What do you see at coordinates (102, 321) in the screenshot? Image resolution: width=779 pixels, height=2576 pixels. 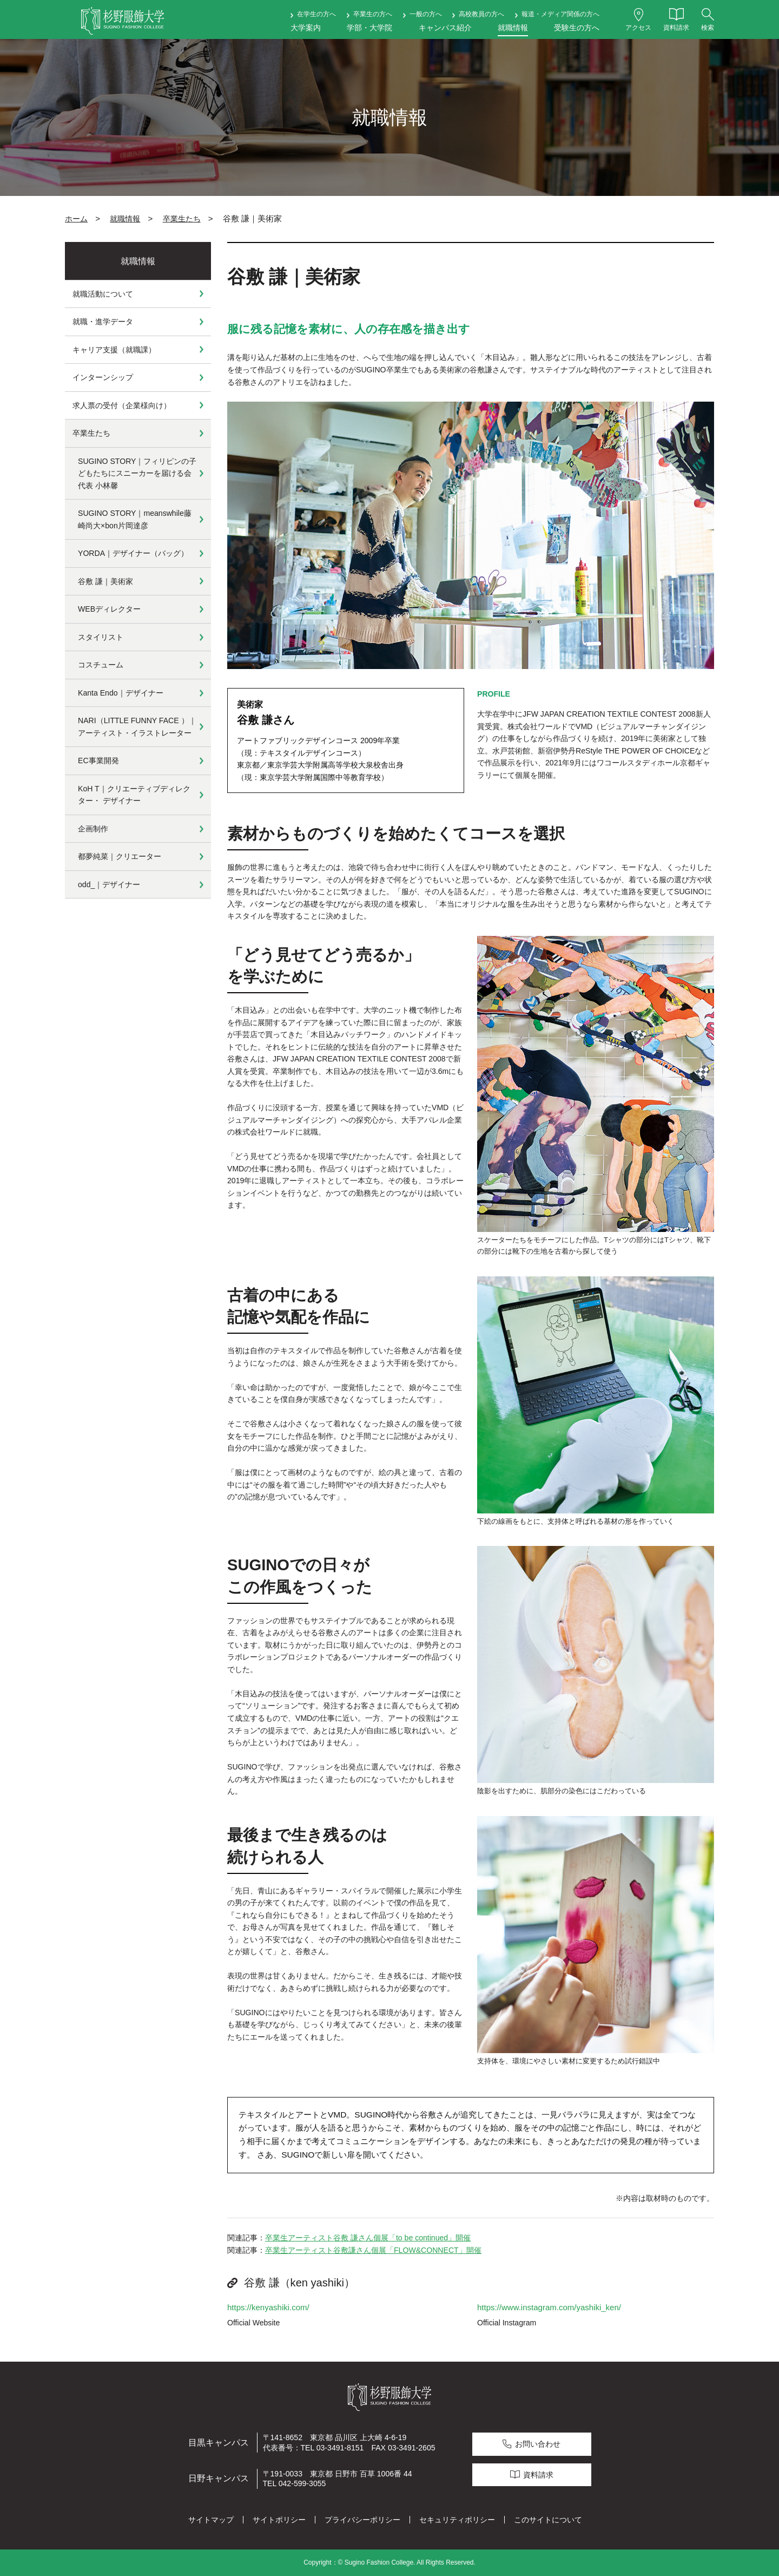 I see `就職・進学データ` at bounding box center [102, 321].